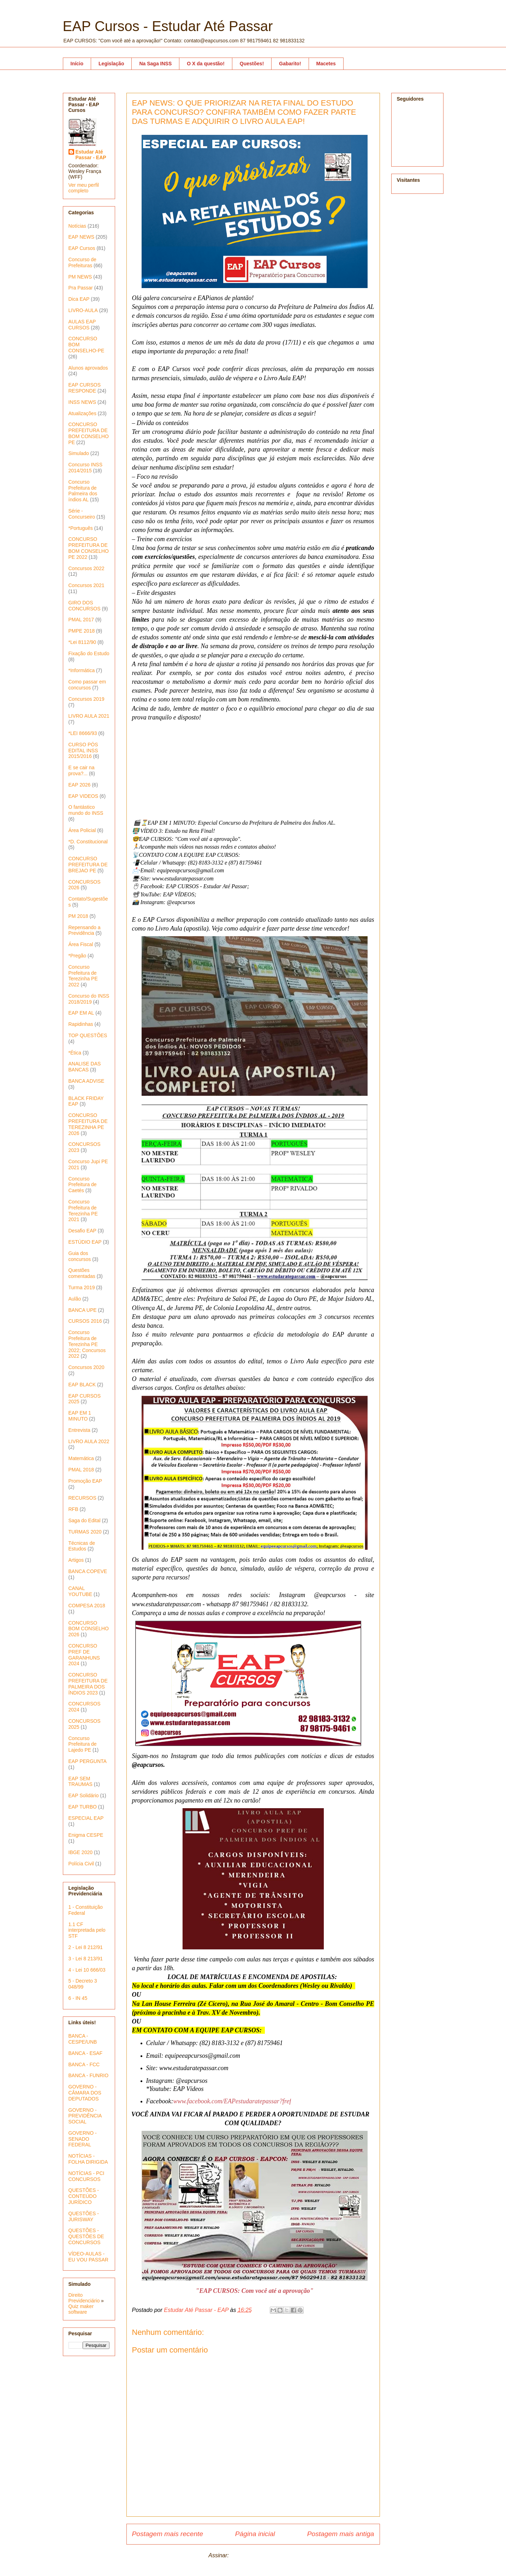 Image resolution: width=506 pixels, height=2576 pixels. Describe the element at coordinates (81, 944) in the screenshot. I see `Área Fiscal` at that location.